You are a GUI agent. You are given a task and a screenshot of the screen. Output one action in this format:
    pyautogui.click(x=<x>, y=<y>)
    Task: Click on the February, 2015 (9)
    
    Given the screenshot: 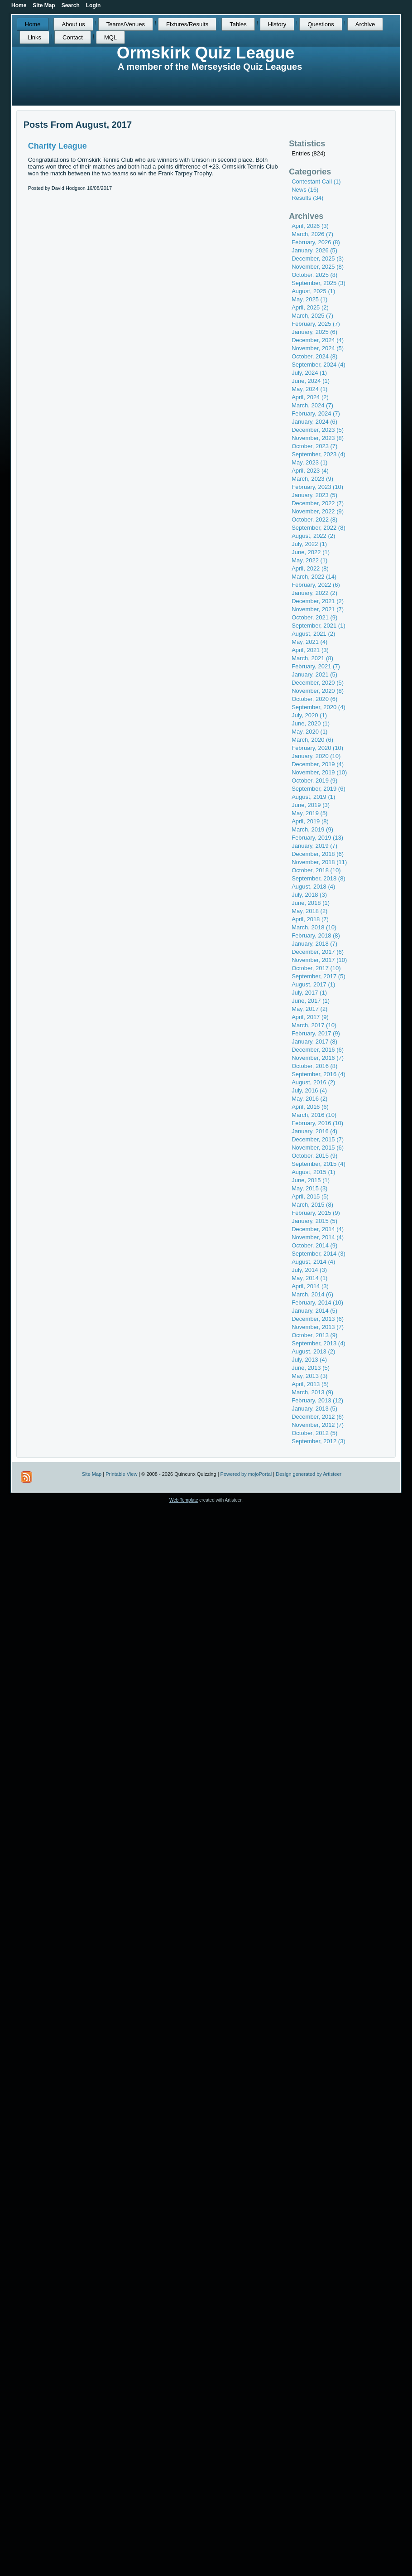 What is the action you would take?
    pyautogui.click(x=316, y=1212)
    